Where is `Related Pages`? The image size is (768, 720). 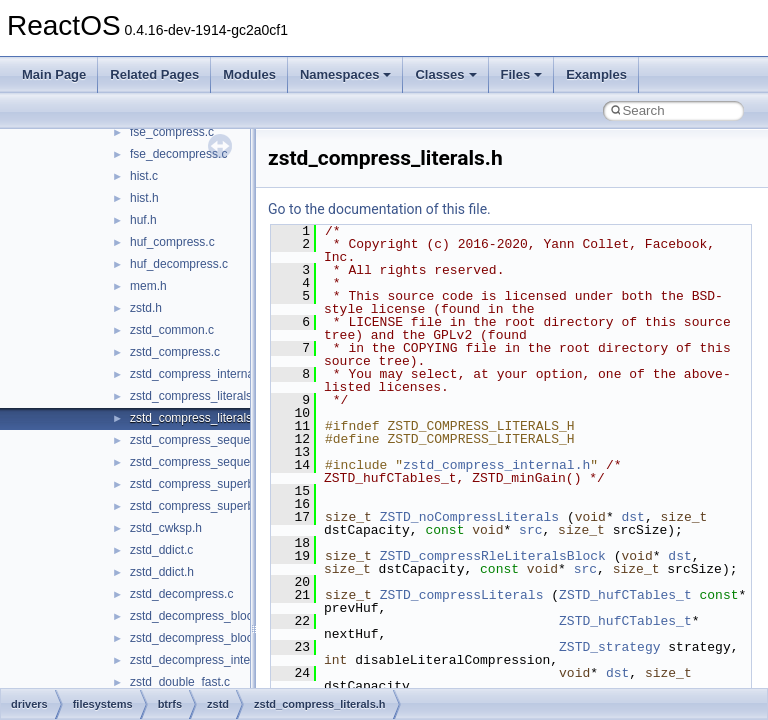
Related Pages is located at coordinates (154, 74).